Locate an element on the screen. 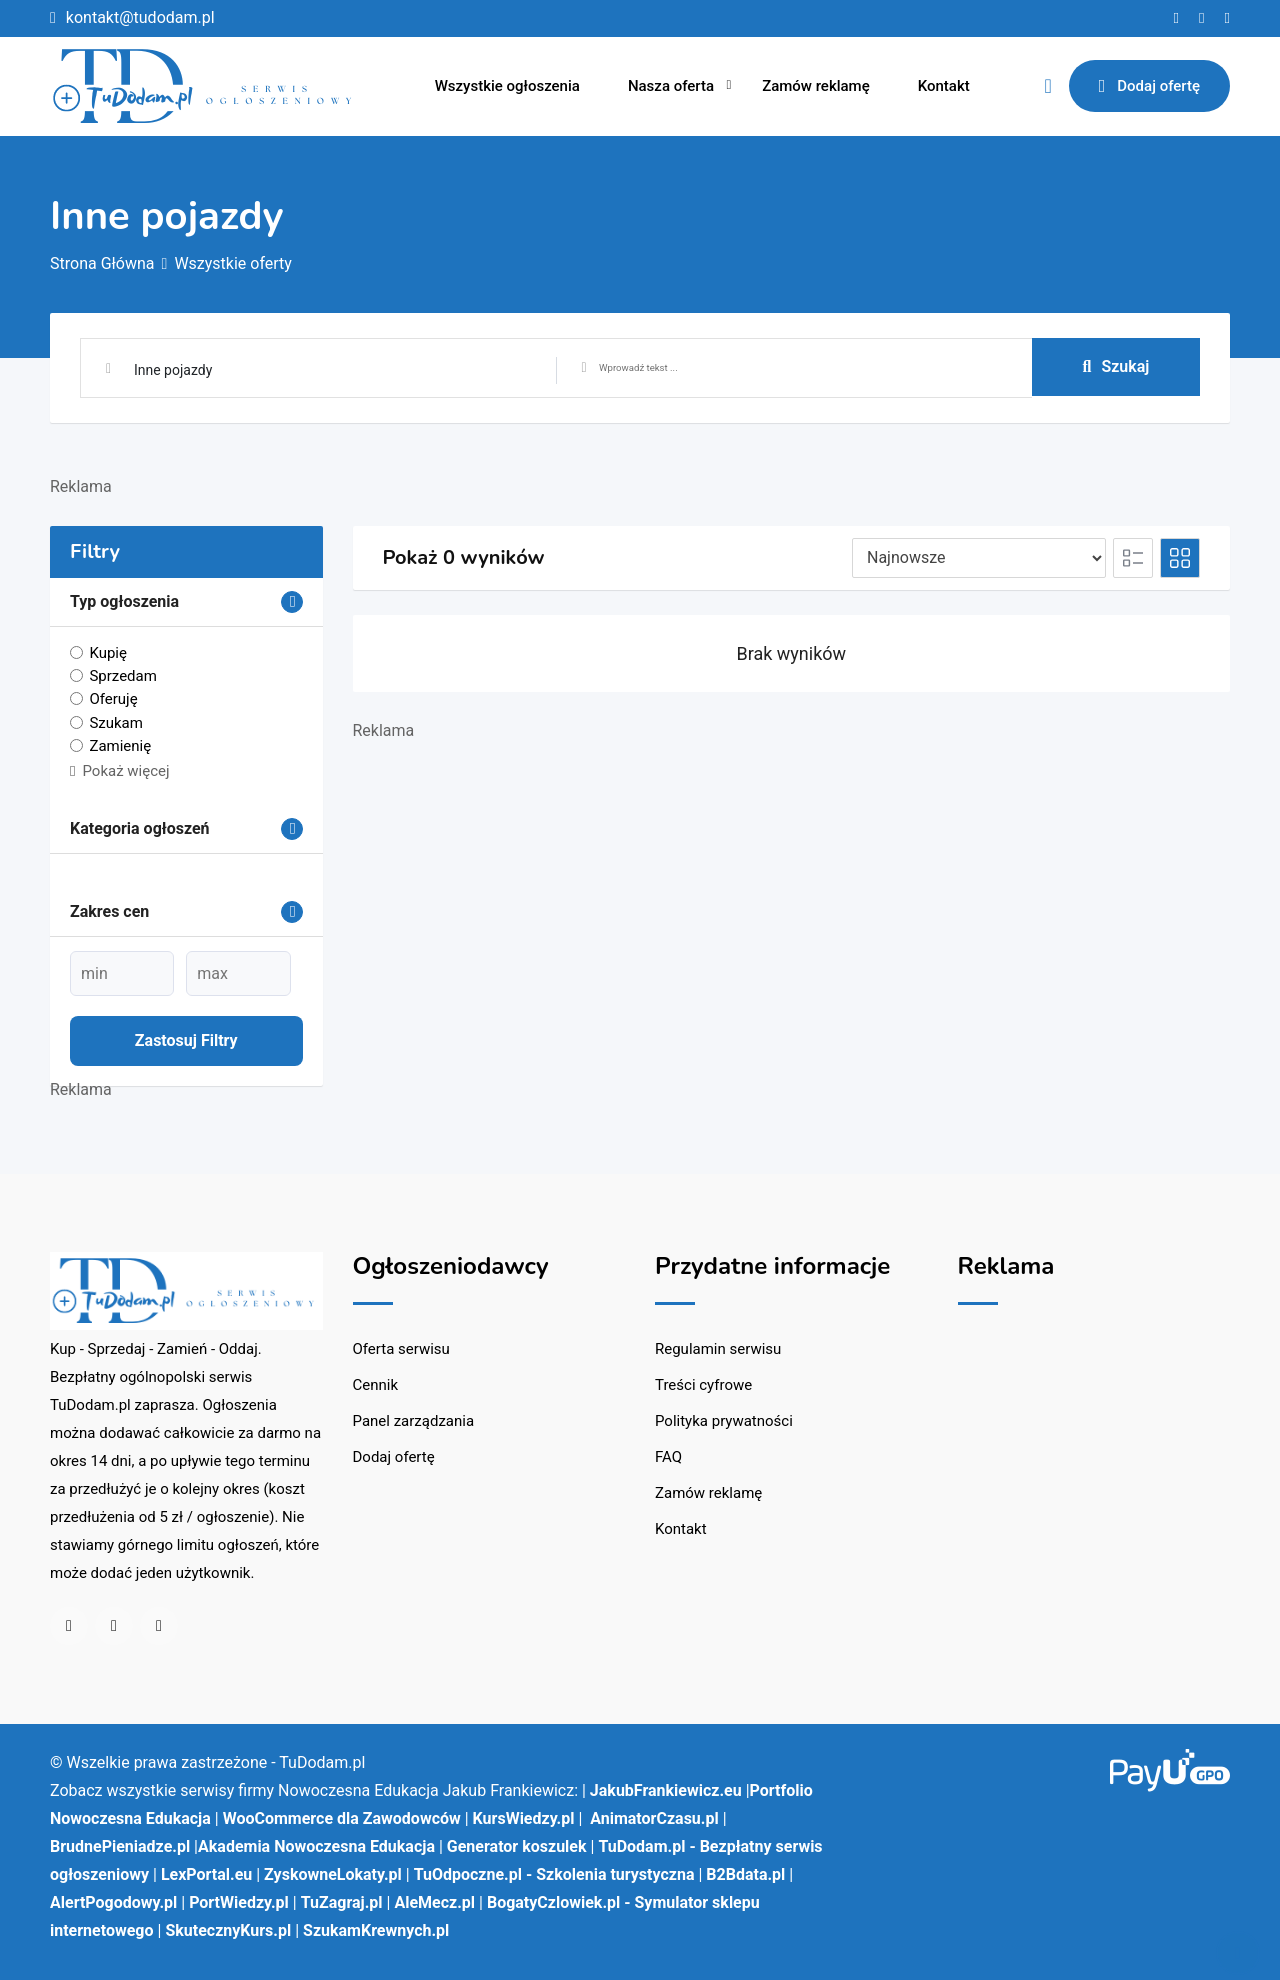  BrudnePieniadze.pl is located at coordinates (120, 1846).